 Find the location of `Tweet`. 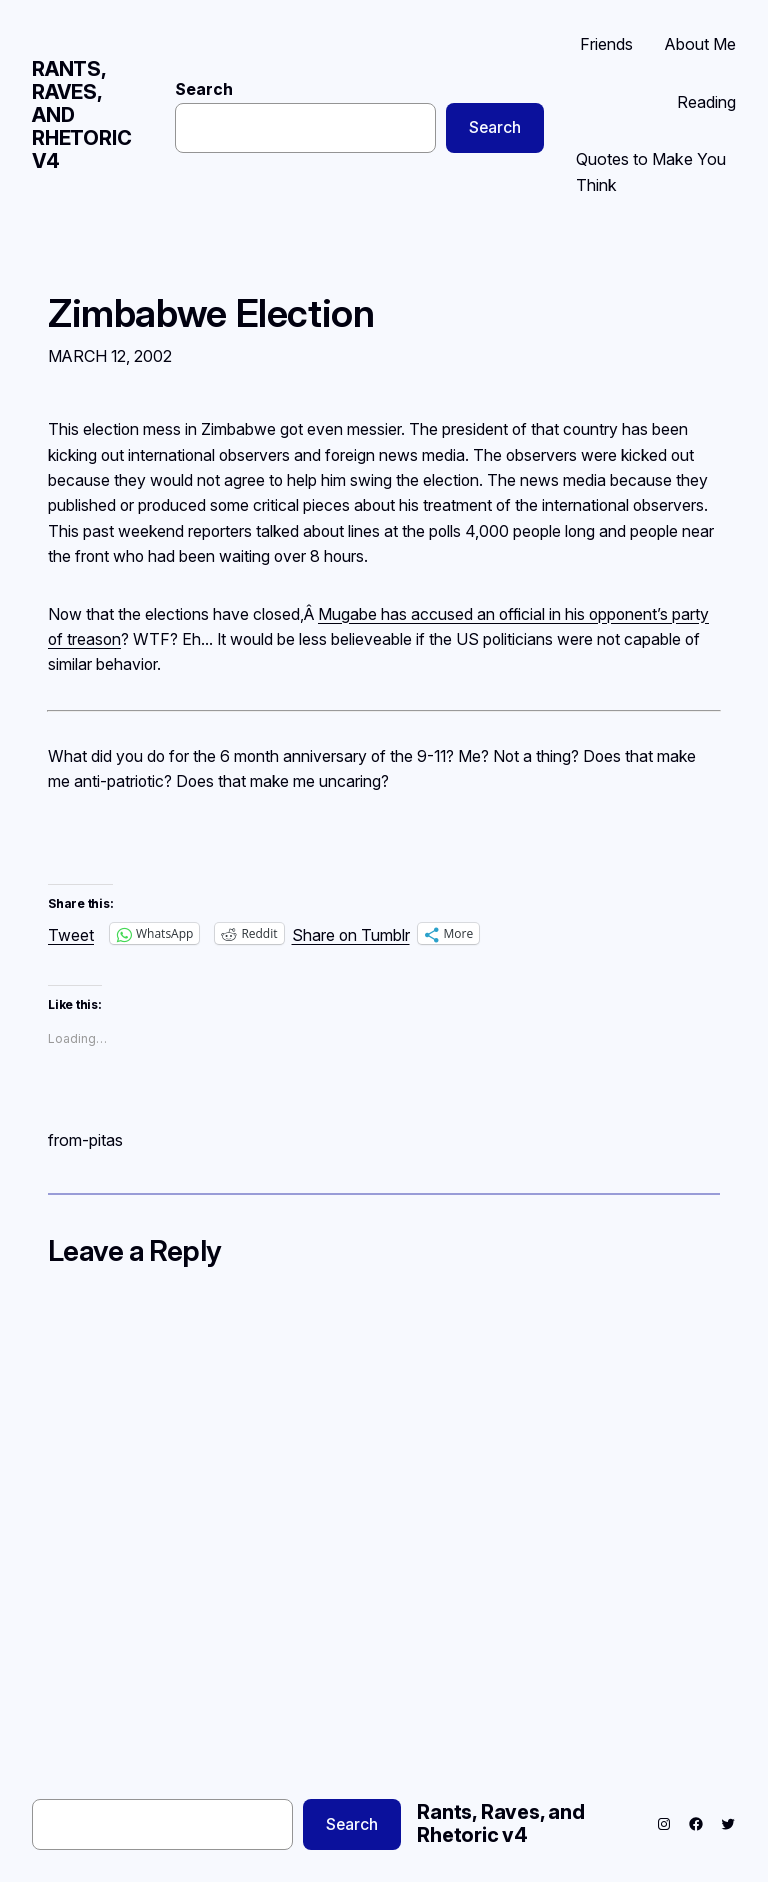

Tweet is located at coordinates (71, 933).